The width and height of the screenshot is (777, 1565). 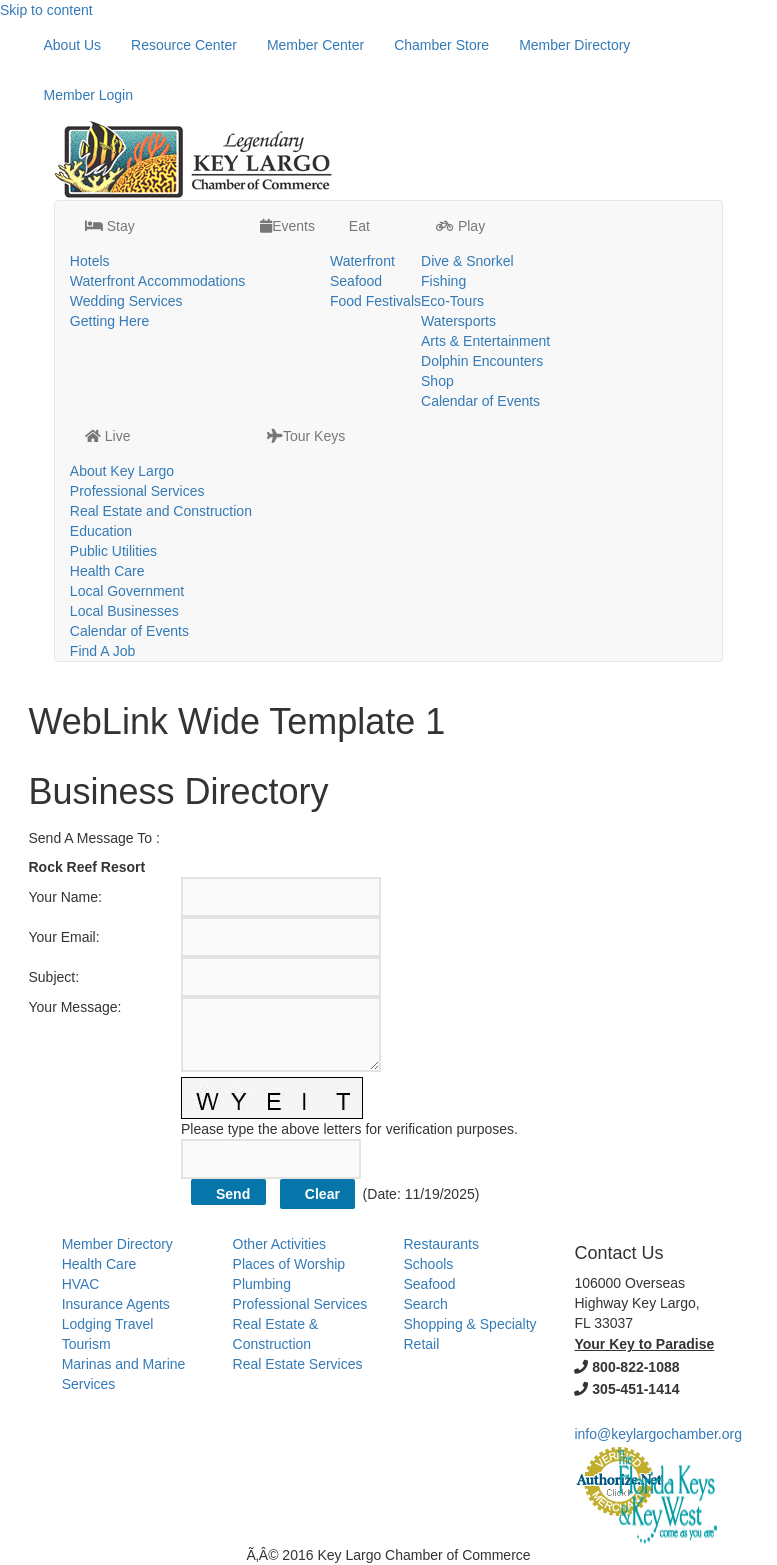 What do you see at coordinates (101, 531) in the screenshot?
I see `Education` at bounding box center [101, 531].